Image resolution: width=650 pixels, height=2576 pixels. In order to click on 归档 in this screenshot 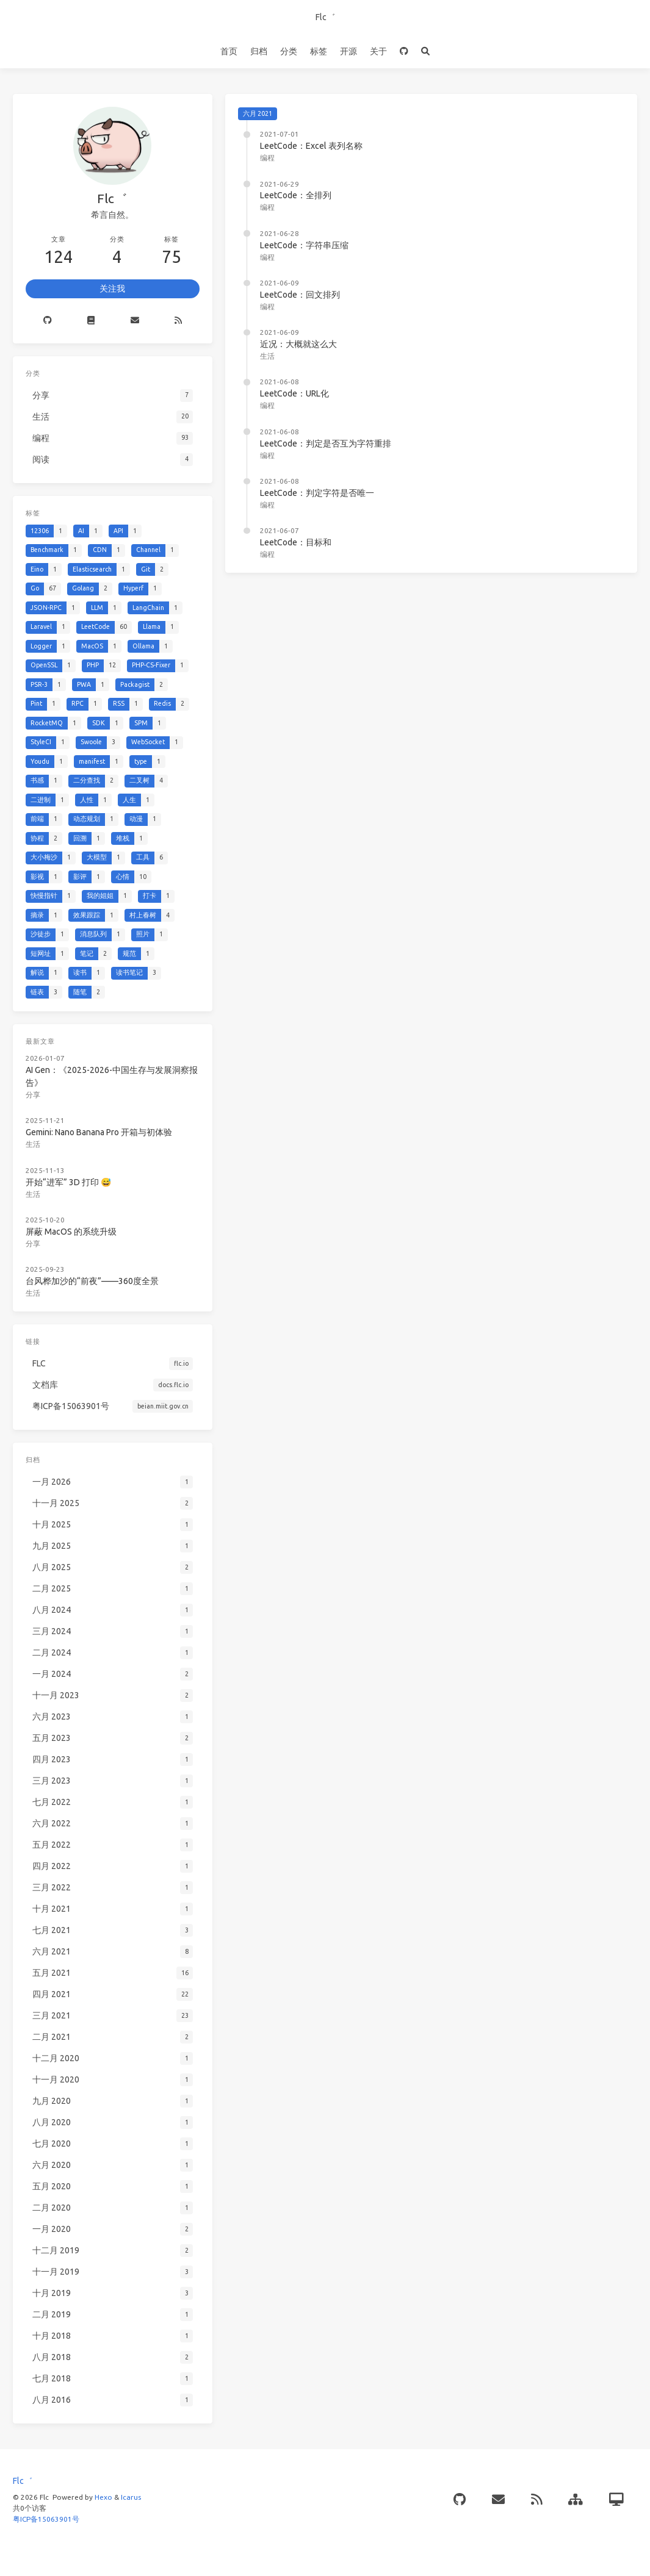, I will do `click(258, 51)`.